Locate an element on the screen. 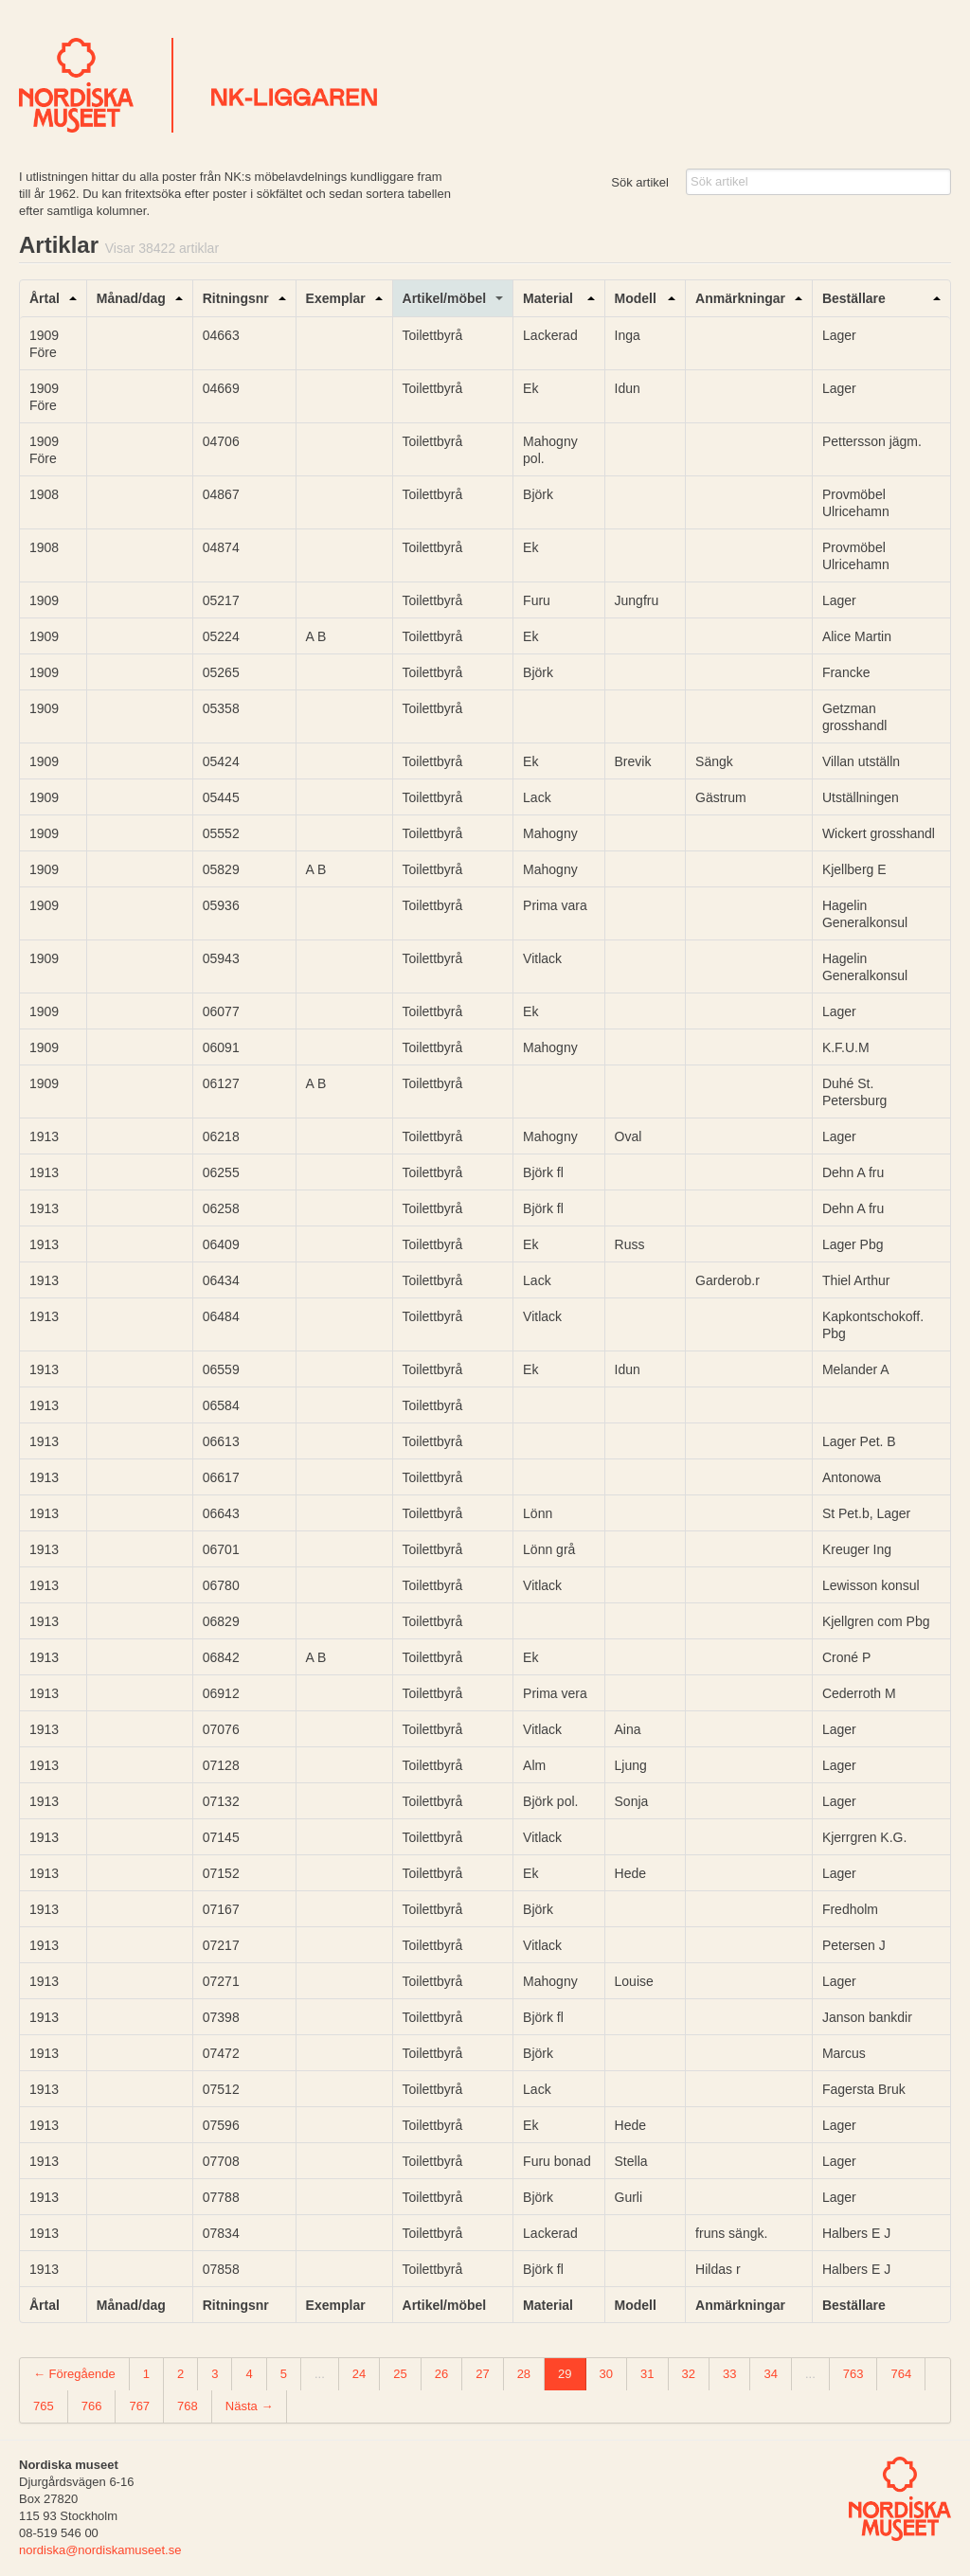 The width and height of the screenshot is (970, 2576). Sök artikel is located at coordinates (640, 182).